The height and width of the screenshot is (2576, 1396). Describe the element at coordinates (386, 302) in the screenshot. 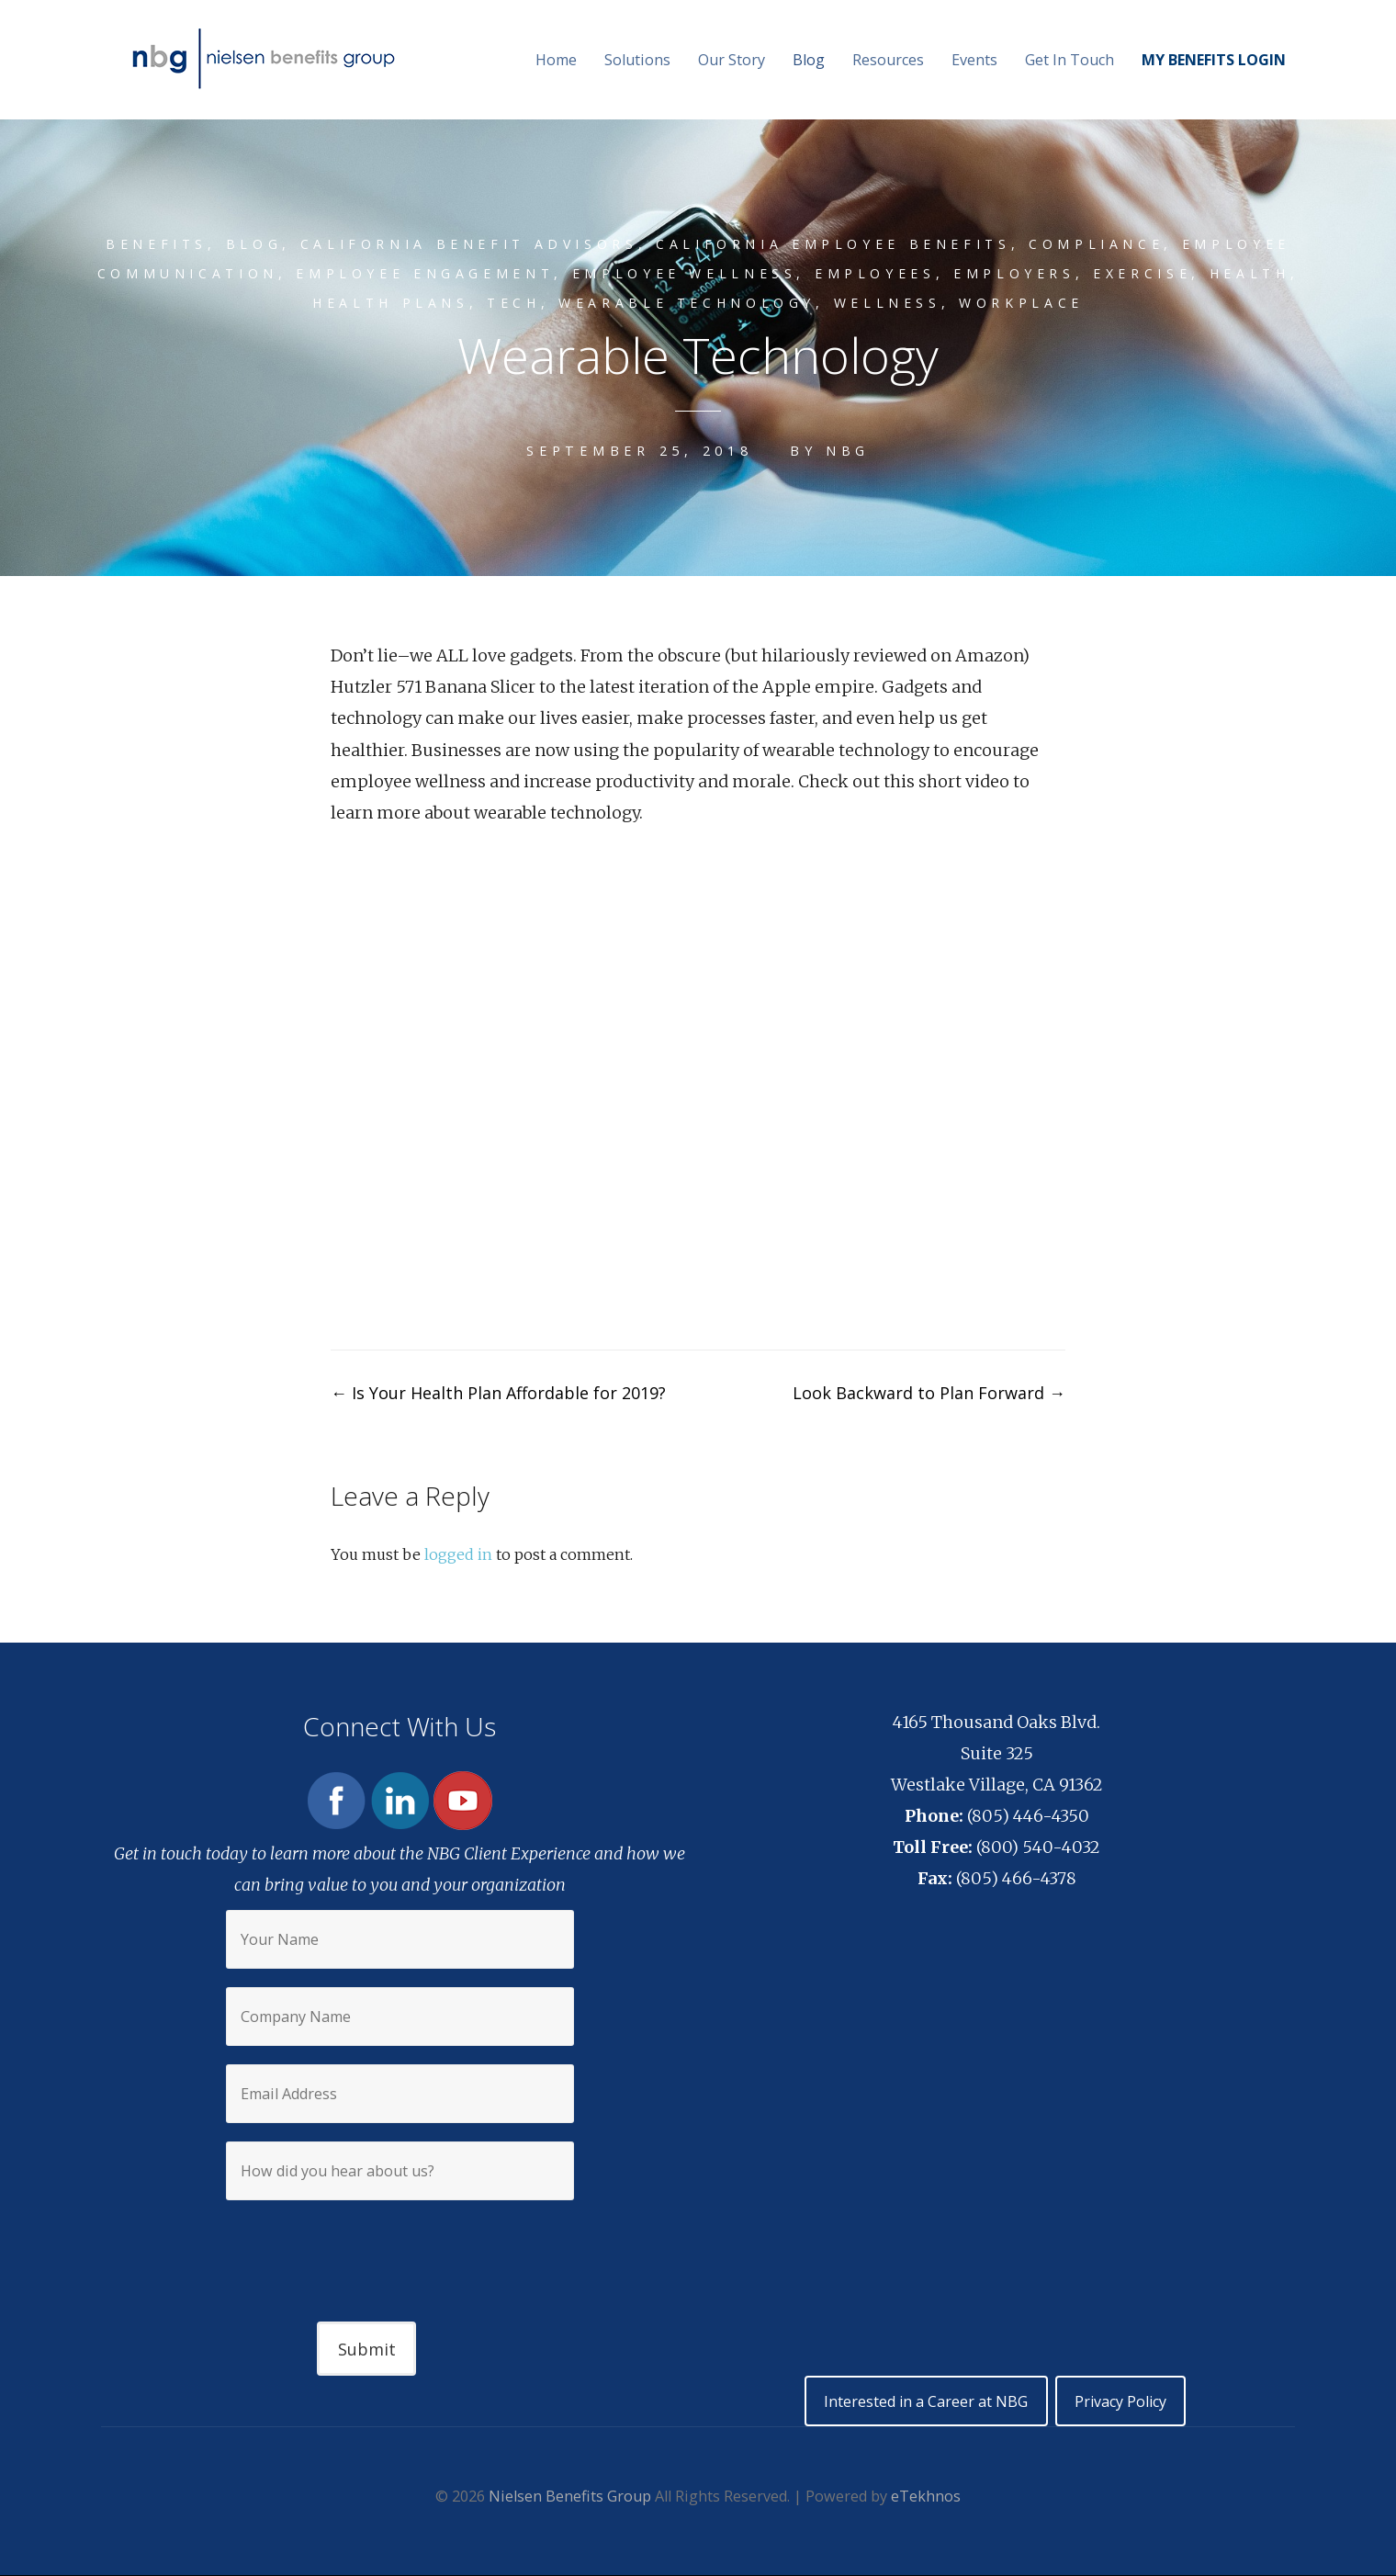

I see `Health plans` at that location.